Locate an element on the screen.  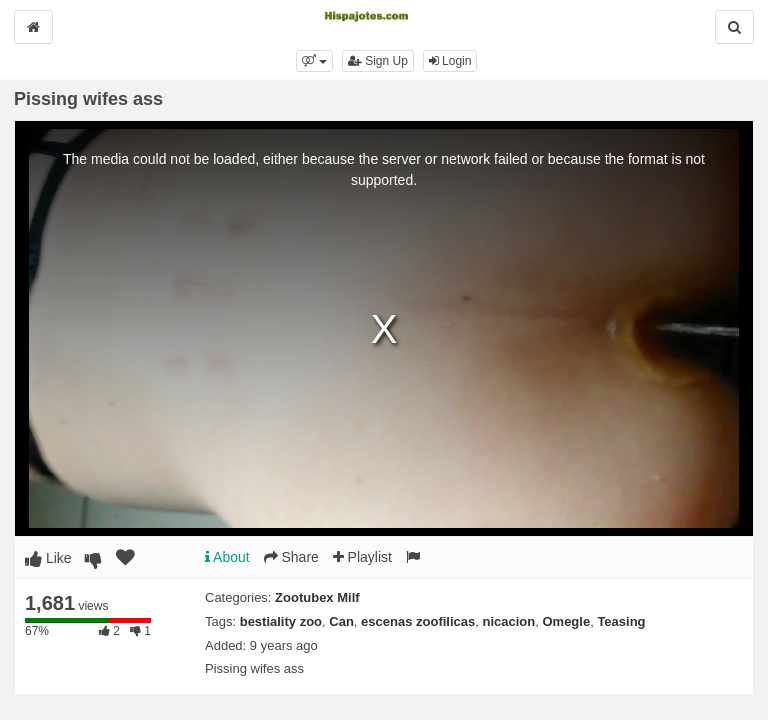
Share is located at coordinates (291, 557).